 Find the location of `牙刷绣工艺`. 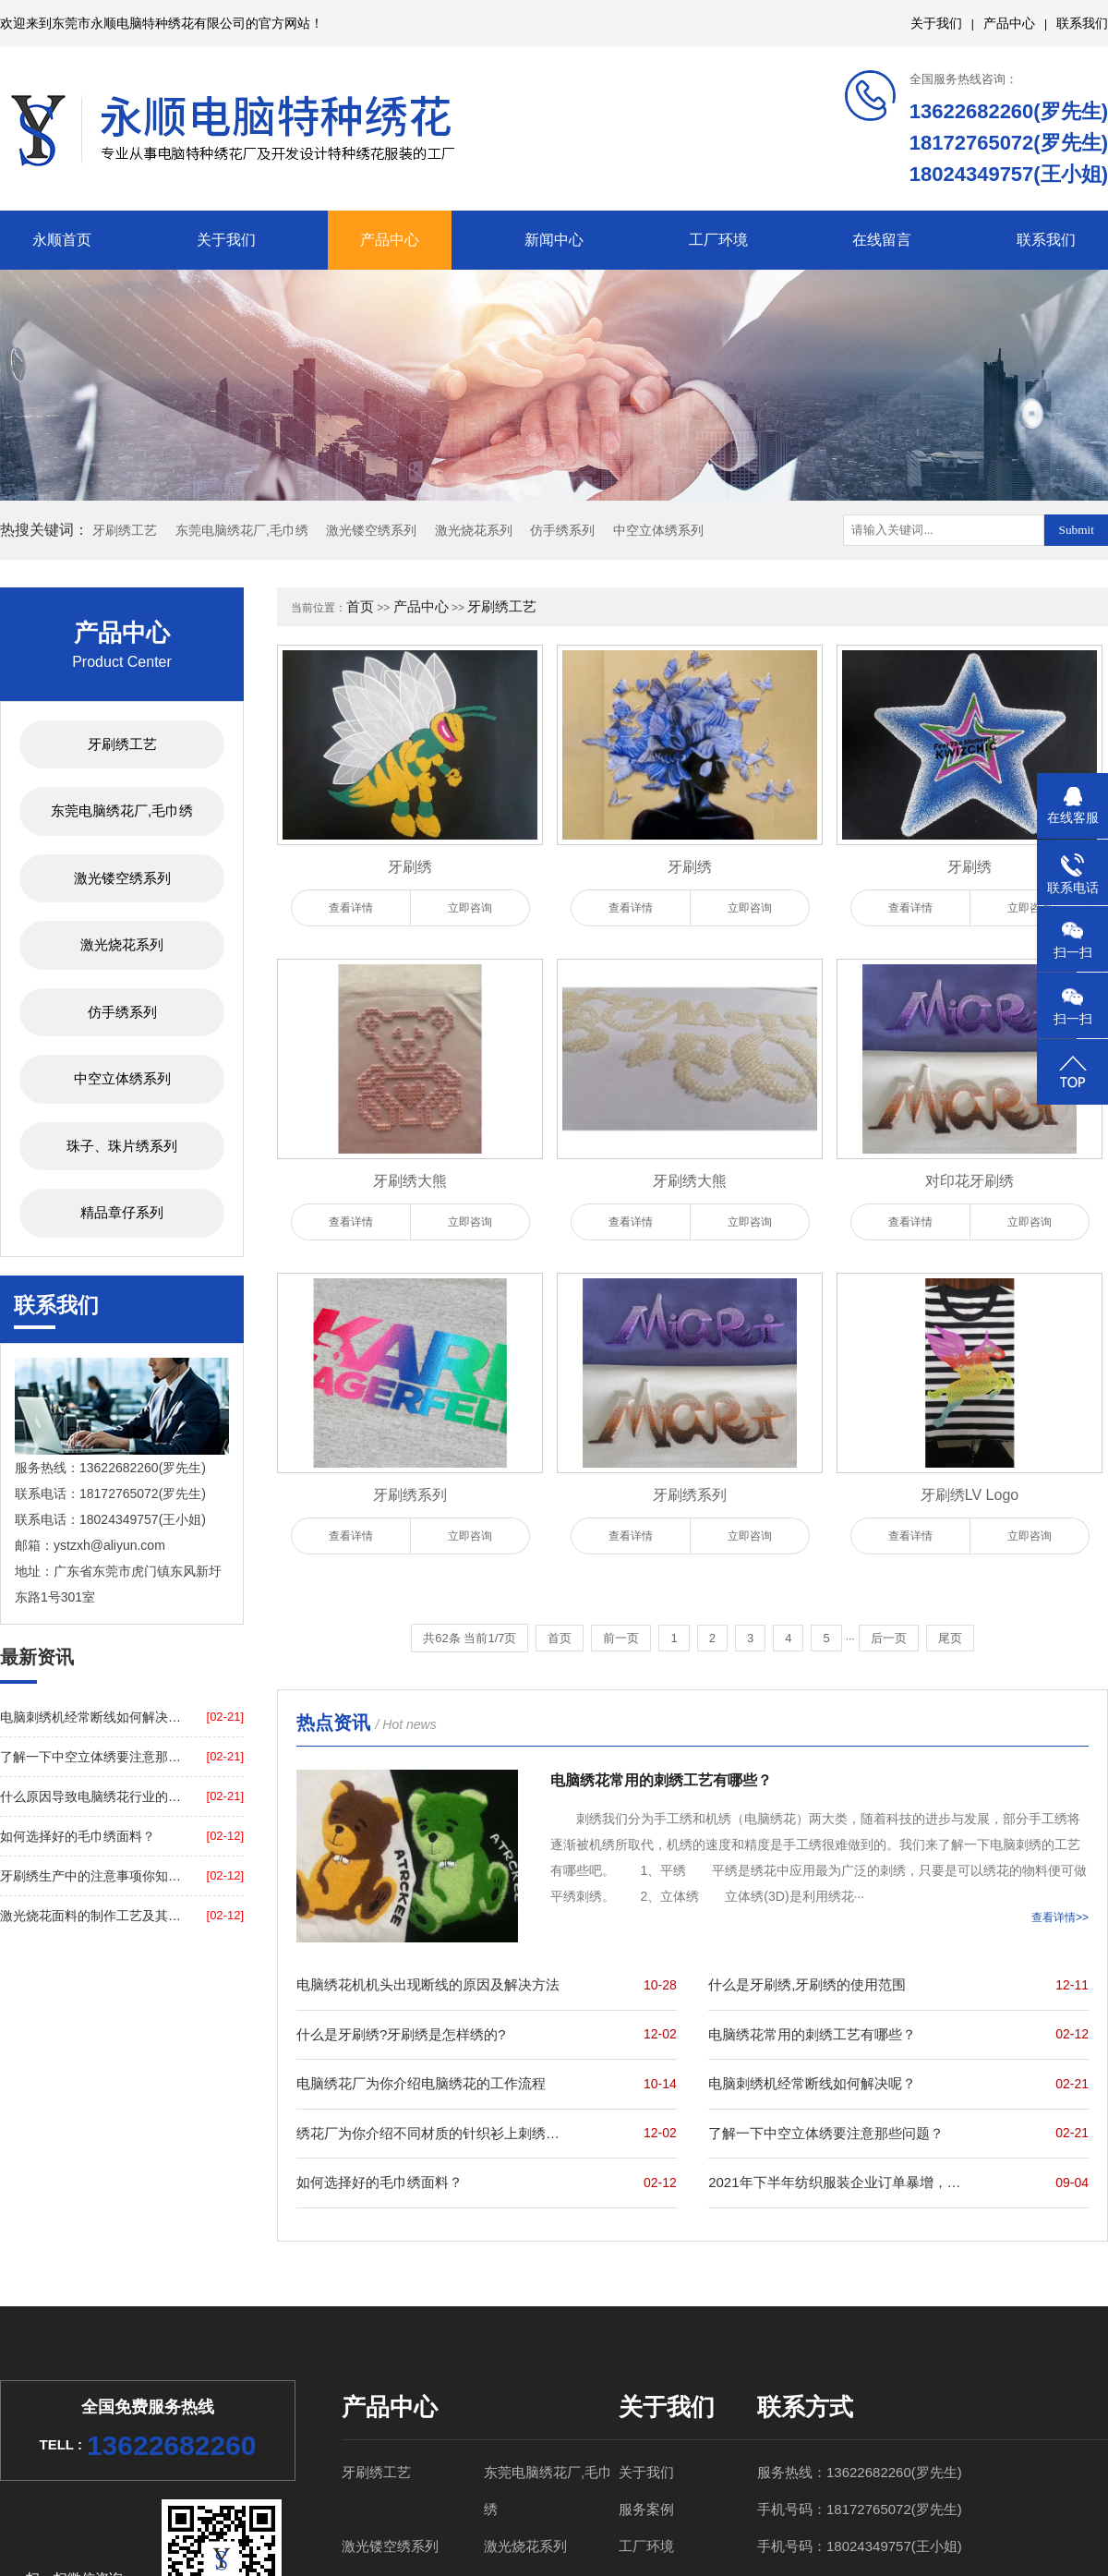

牙刷绣工艺 is located at coordinates (124, 530).